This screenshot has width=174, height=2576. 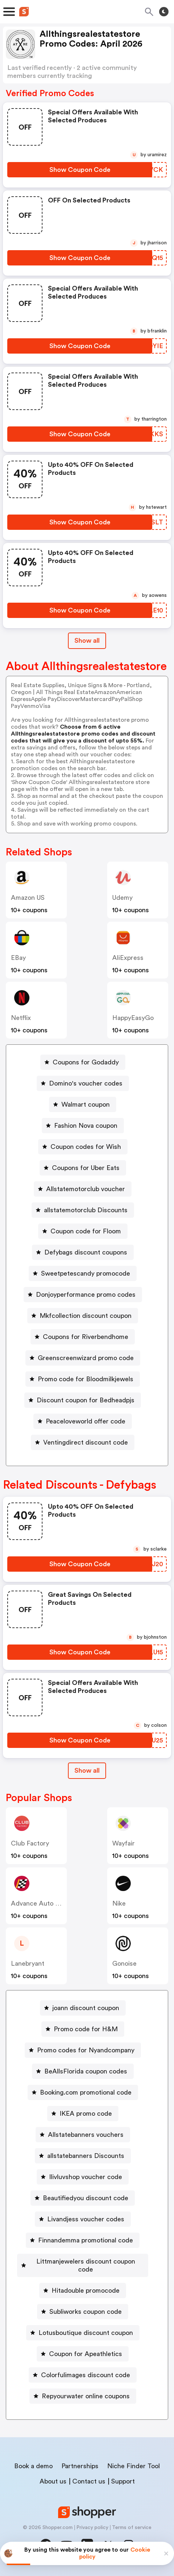 What do you see at coordinates (82, 2311) in the screenshot?
I see `[Subliworks coupon code Button]` at bounding box center [82, 2311].